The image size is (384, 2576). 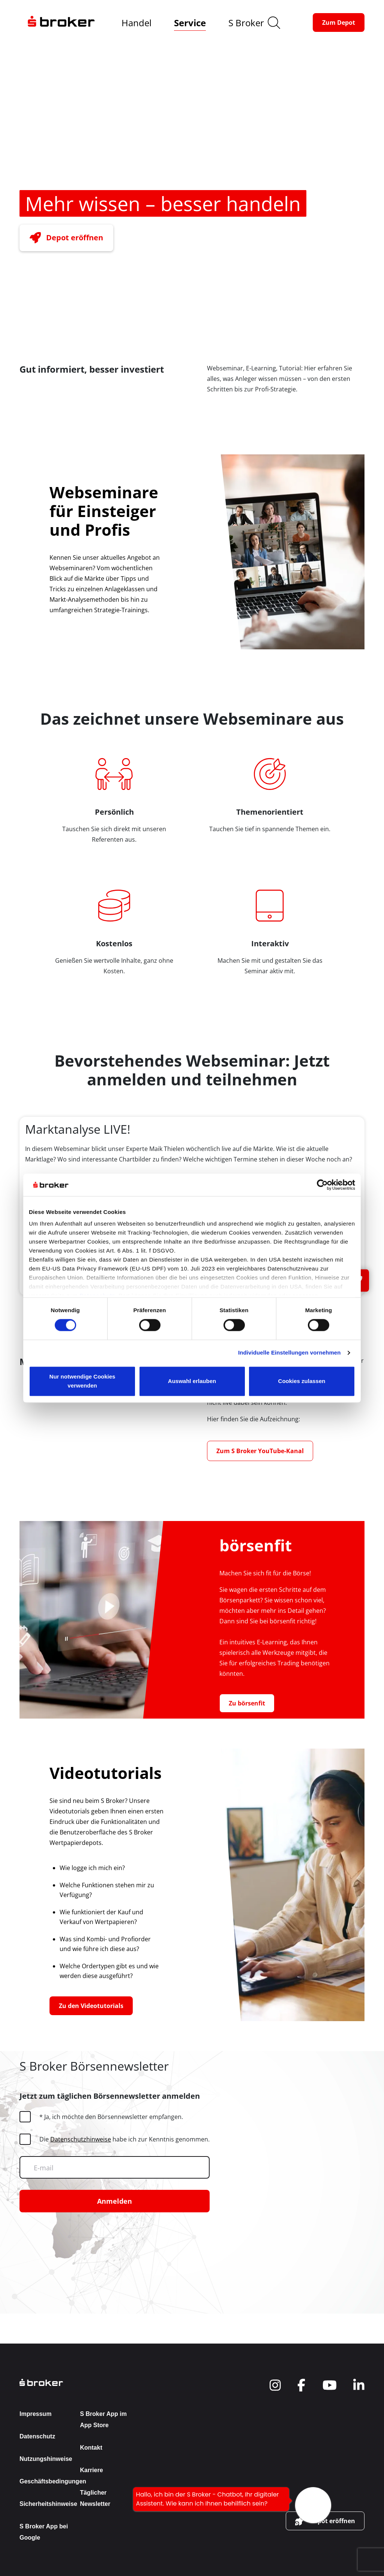 What do you see at coordinates (91, 2470) in the screenshot?
I see `Karriere` at bounding box center [91, 2470].